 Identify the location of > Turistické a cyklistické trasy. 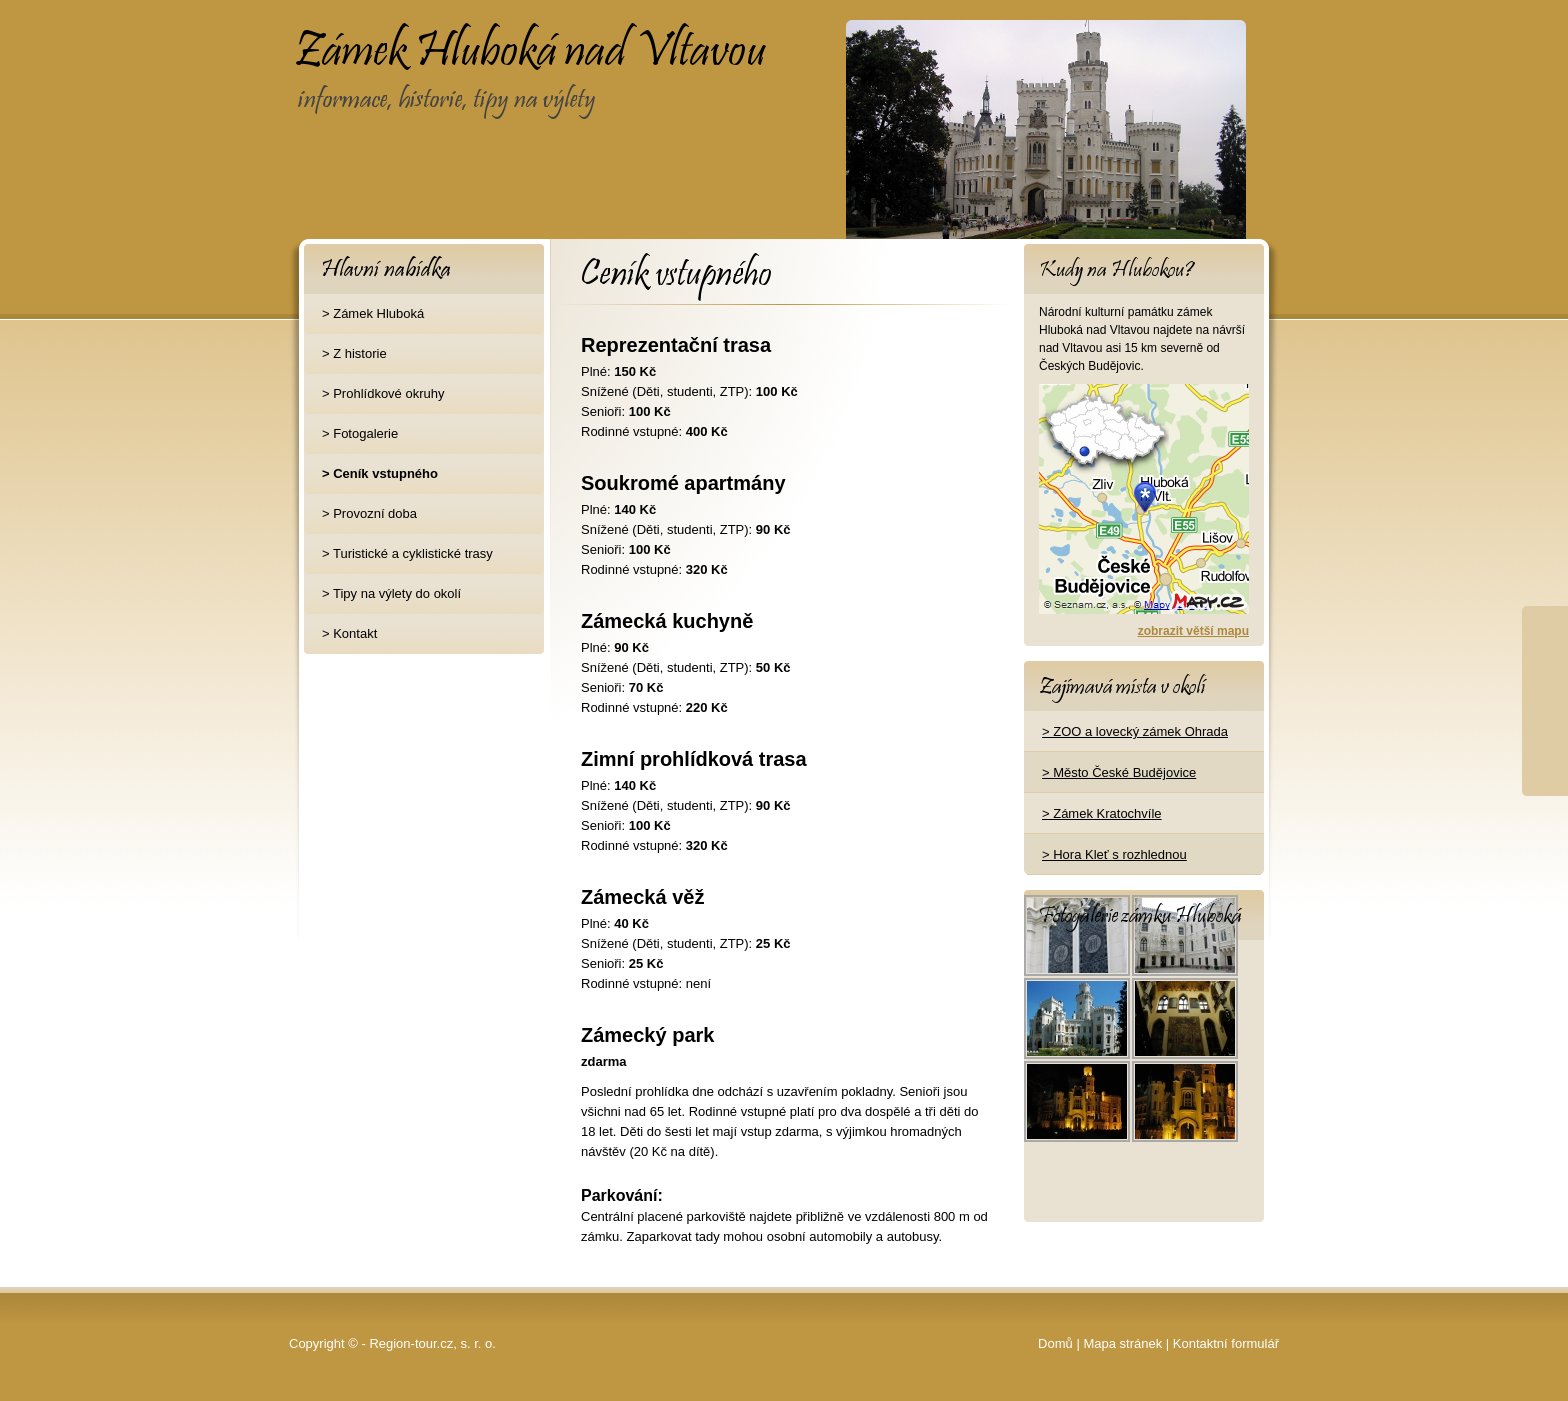
(407, 553).